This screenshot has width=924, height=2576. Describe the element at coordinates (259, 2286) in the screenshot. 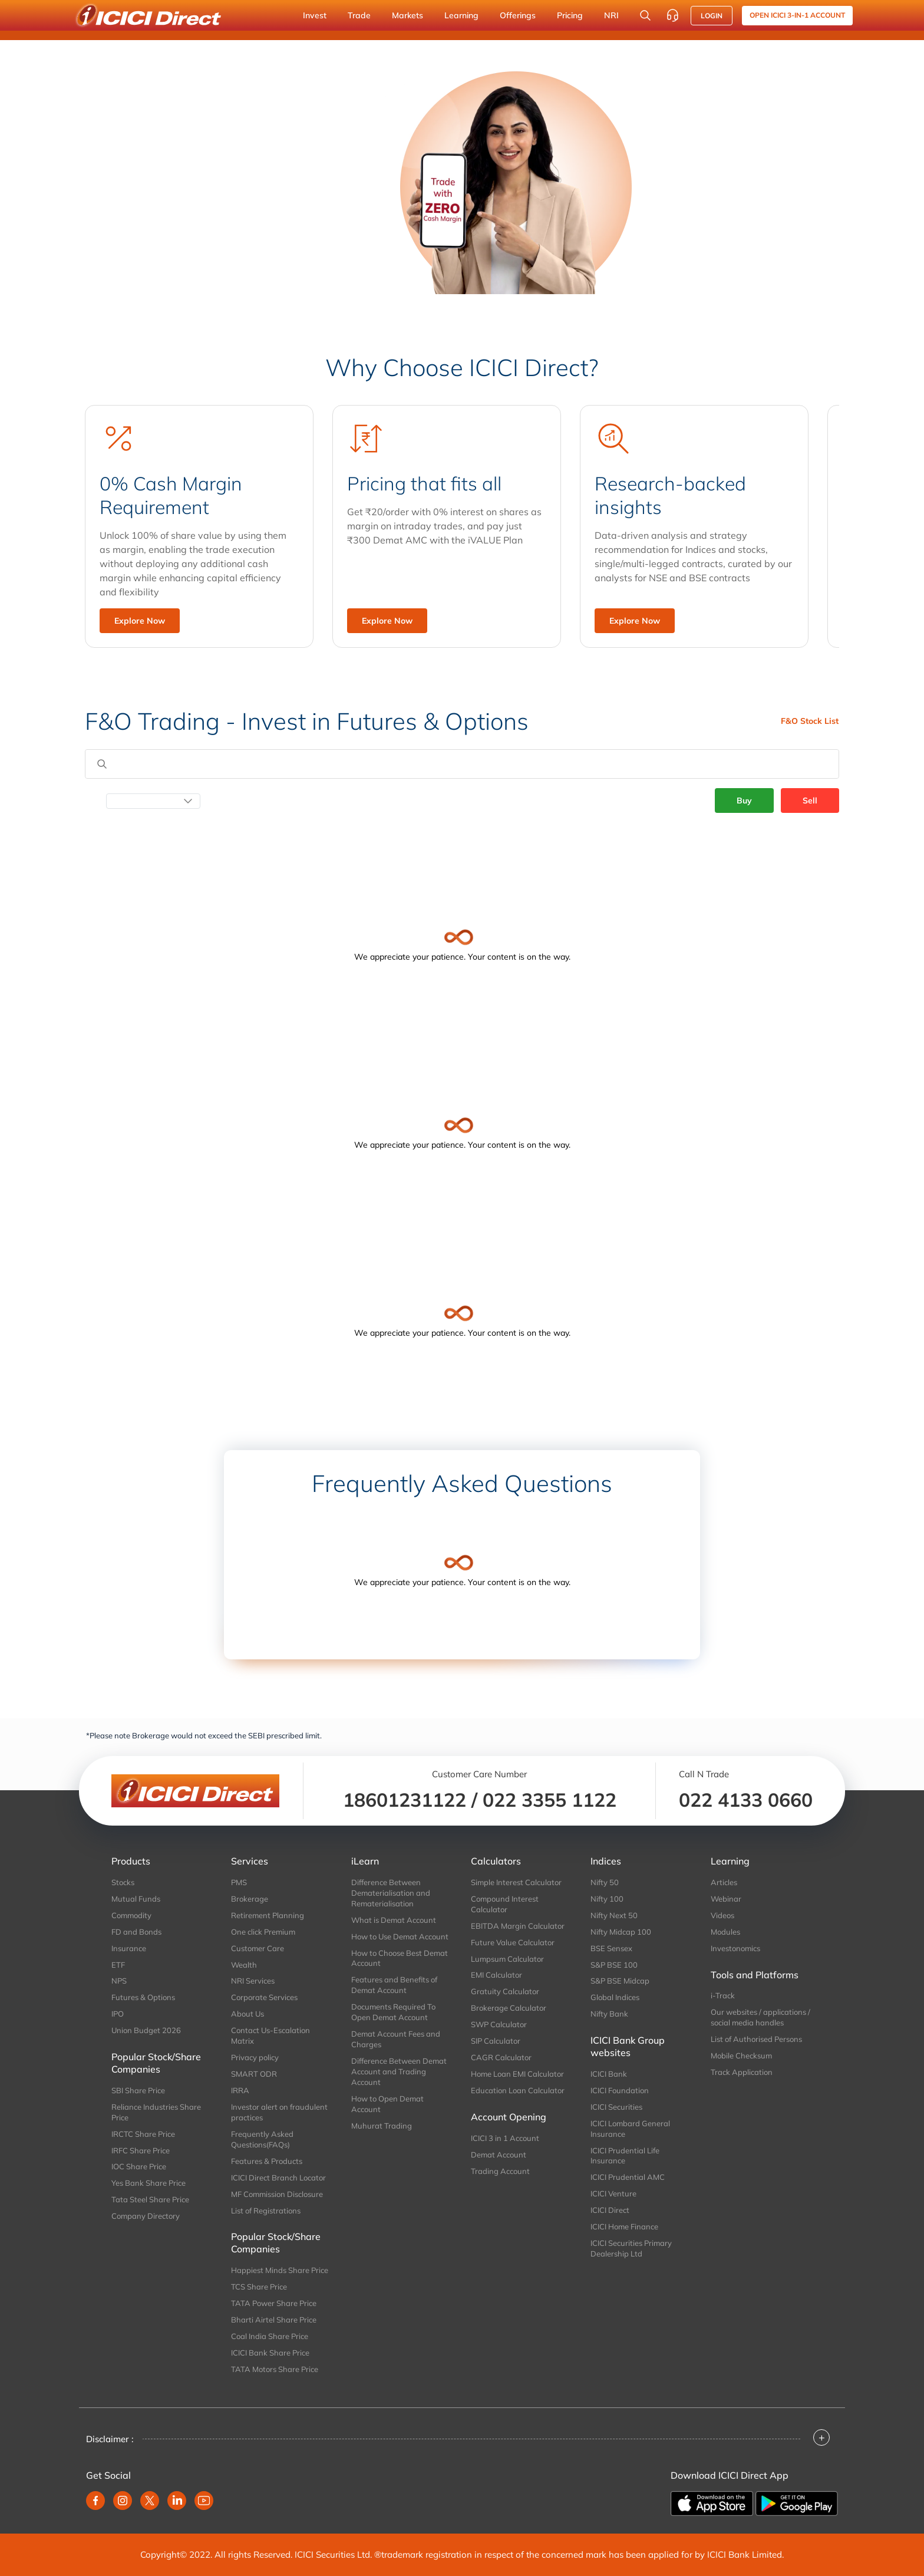

I see `TCS Share Price` at that location.